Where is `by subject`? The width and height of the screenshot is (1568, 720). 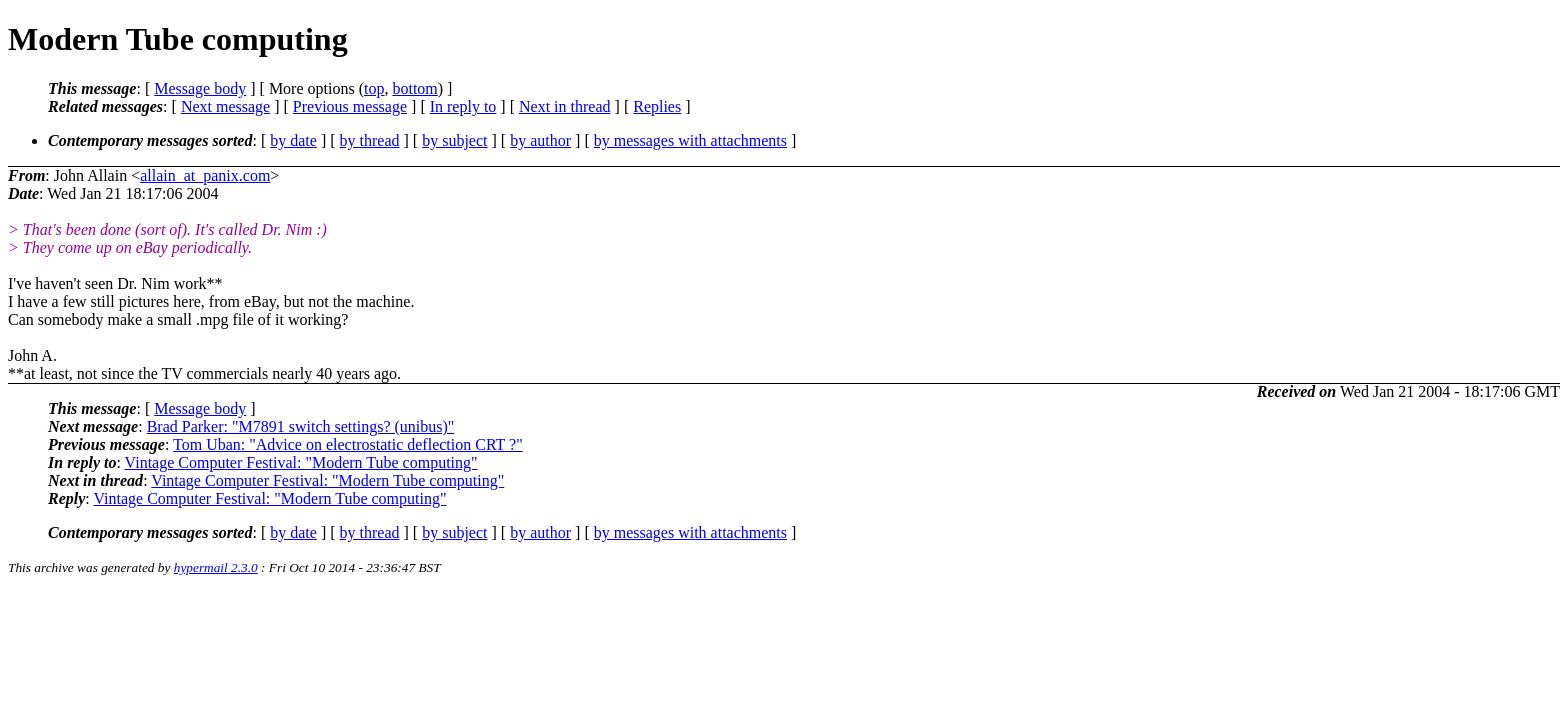
by subject is located at coordinates (454, 140).